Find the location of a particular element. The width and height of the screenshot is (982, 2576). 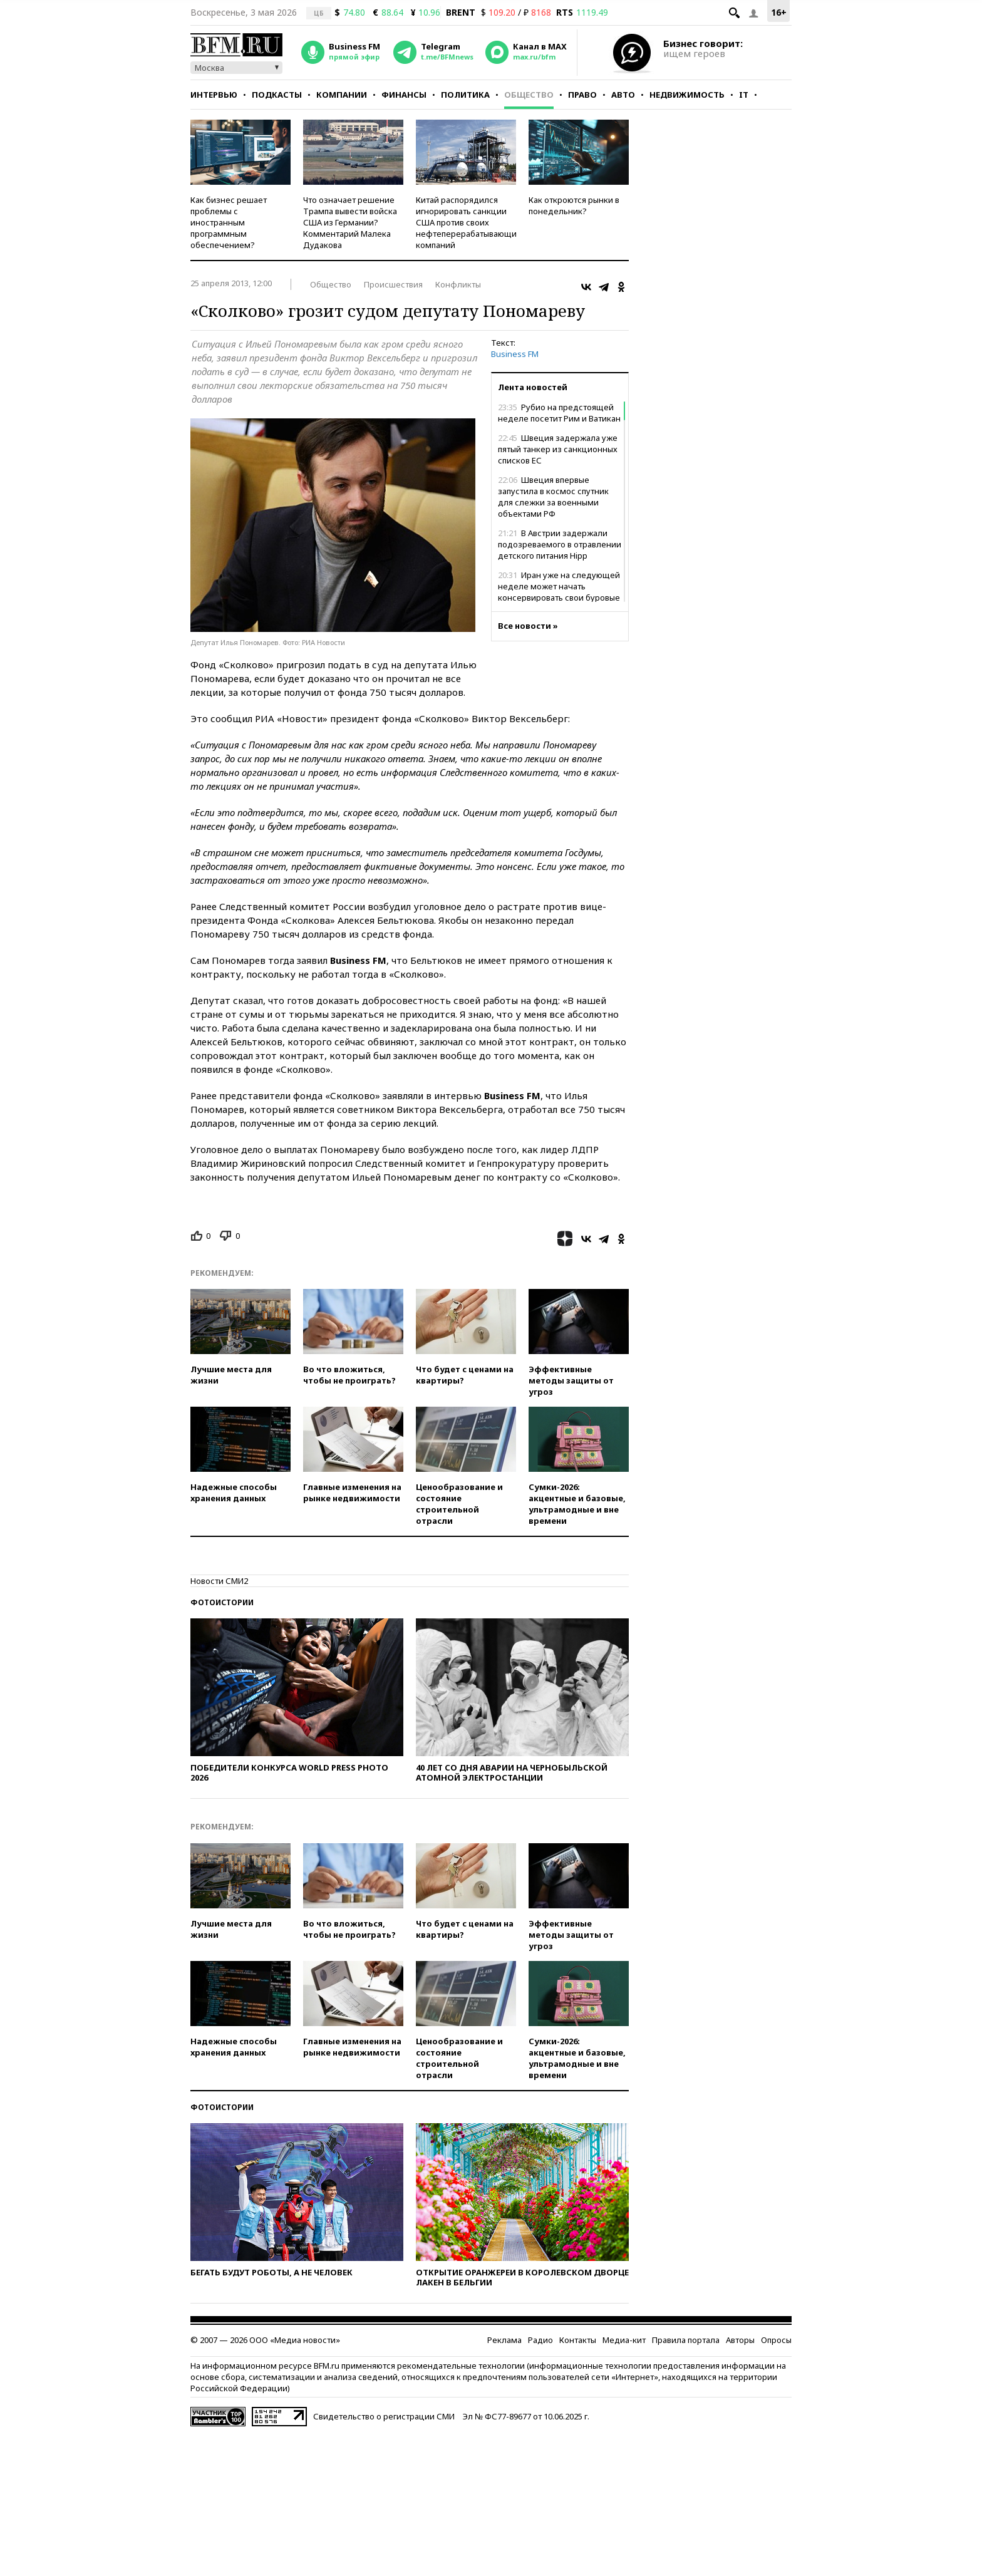

Контакты is located at coordinates (577, 2340).